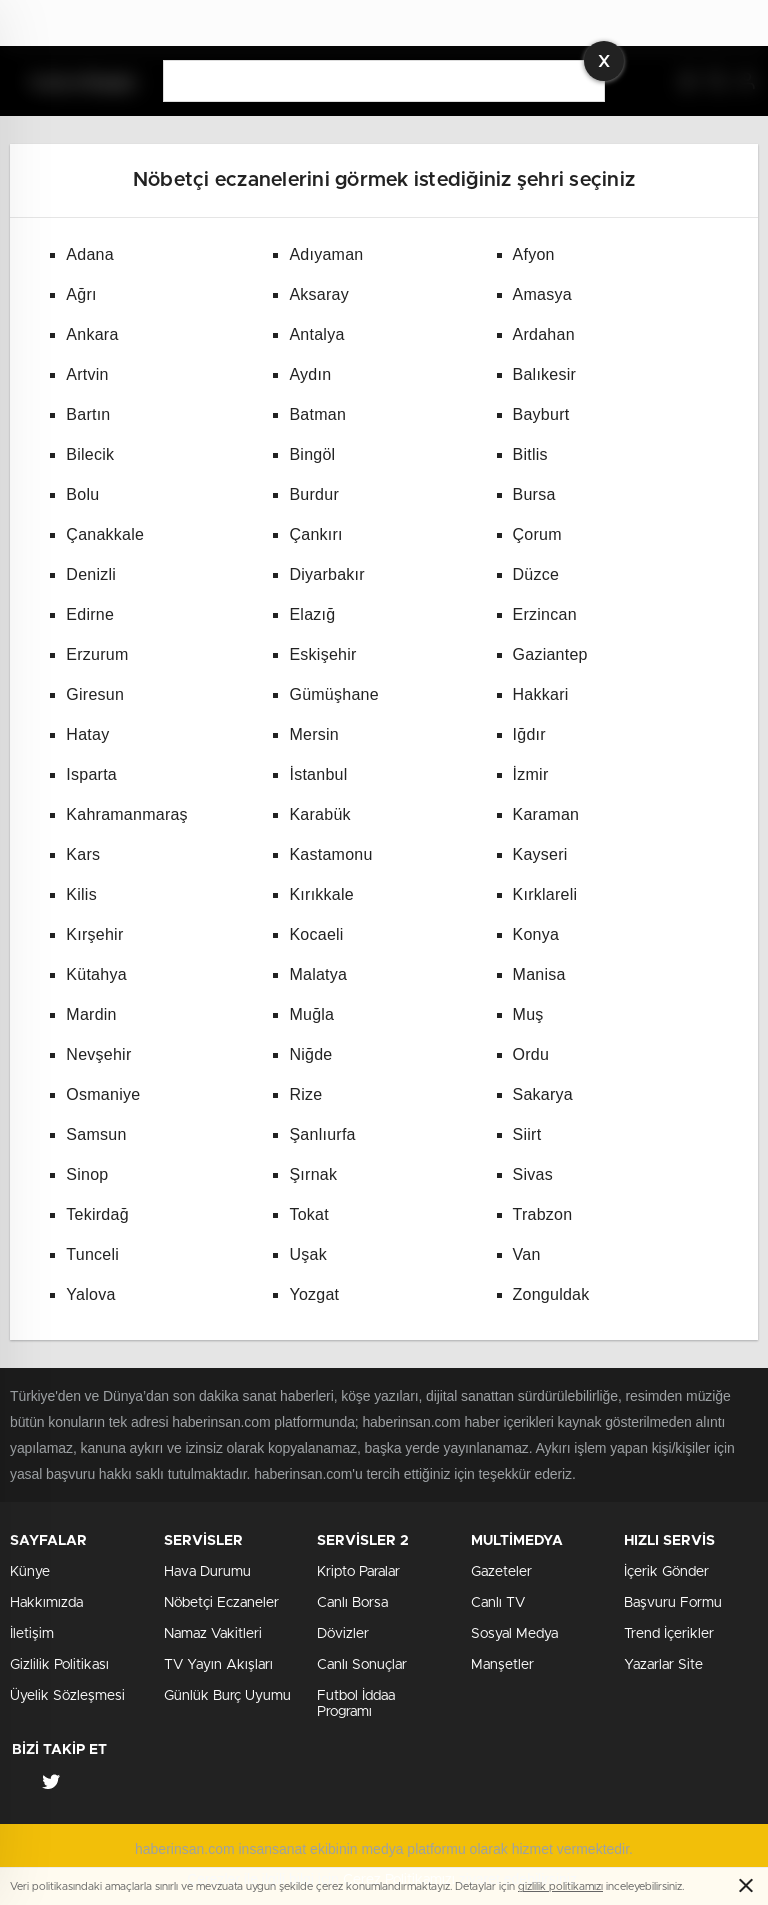 The height and width of the screenshot is (1905, 768). What do you see at coordinates (544, 334) in the screenshot?
I see `Ardahan` at bounding box center [544, 334].